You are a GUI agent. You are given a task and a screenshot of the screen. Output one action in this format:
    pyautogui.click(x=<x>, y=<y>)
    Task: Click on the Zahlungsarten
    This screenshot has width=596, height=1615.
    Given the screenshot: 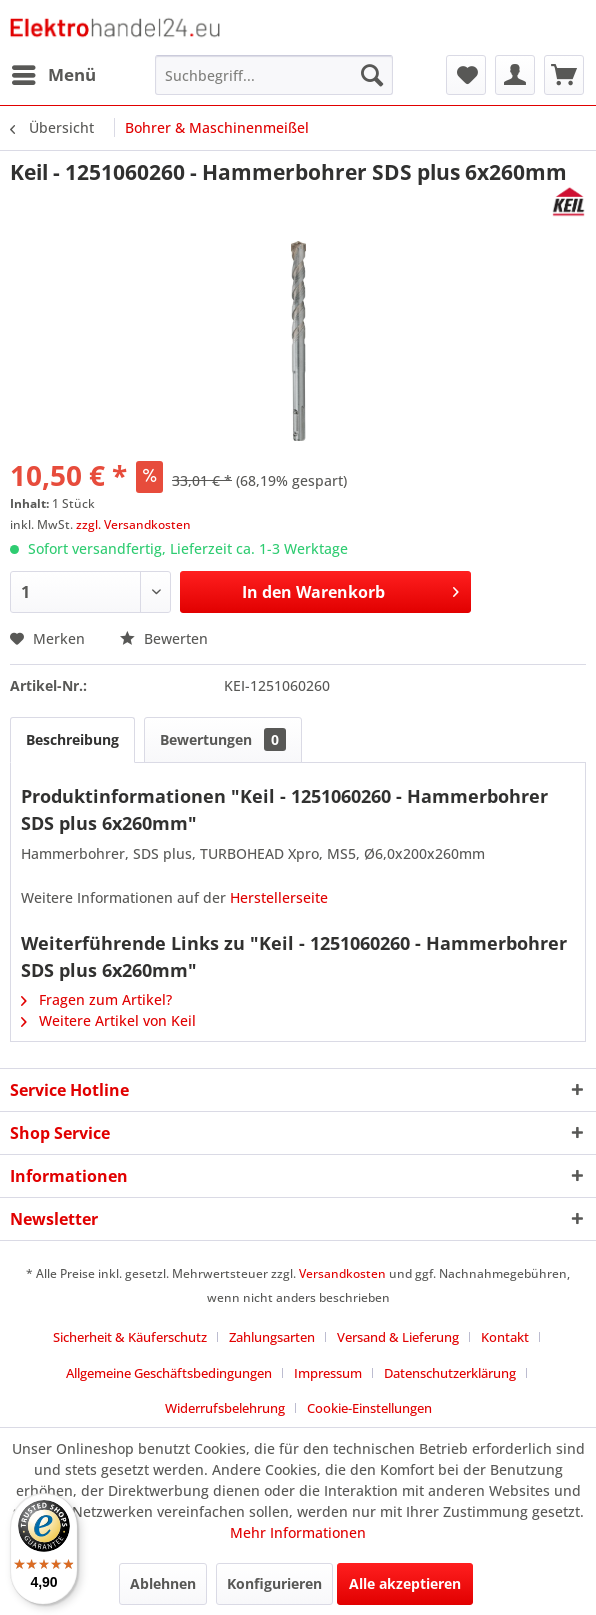 What is the action you would take?
    pyautogui.click(x=272, y=1337)
    